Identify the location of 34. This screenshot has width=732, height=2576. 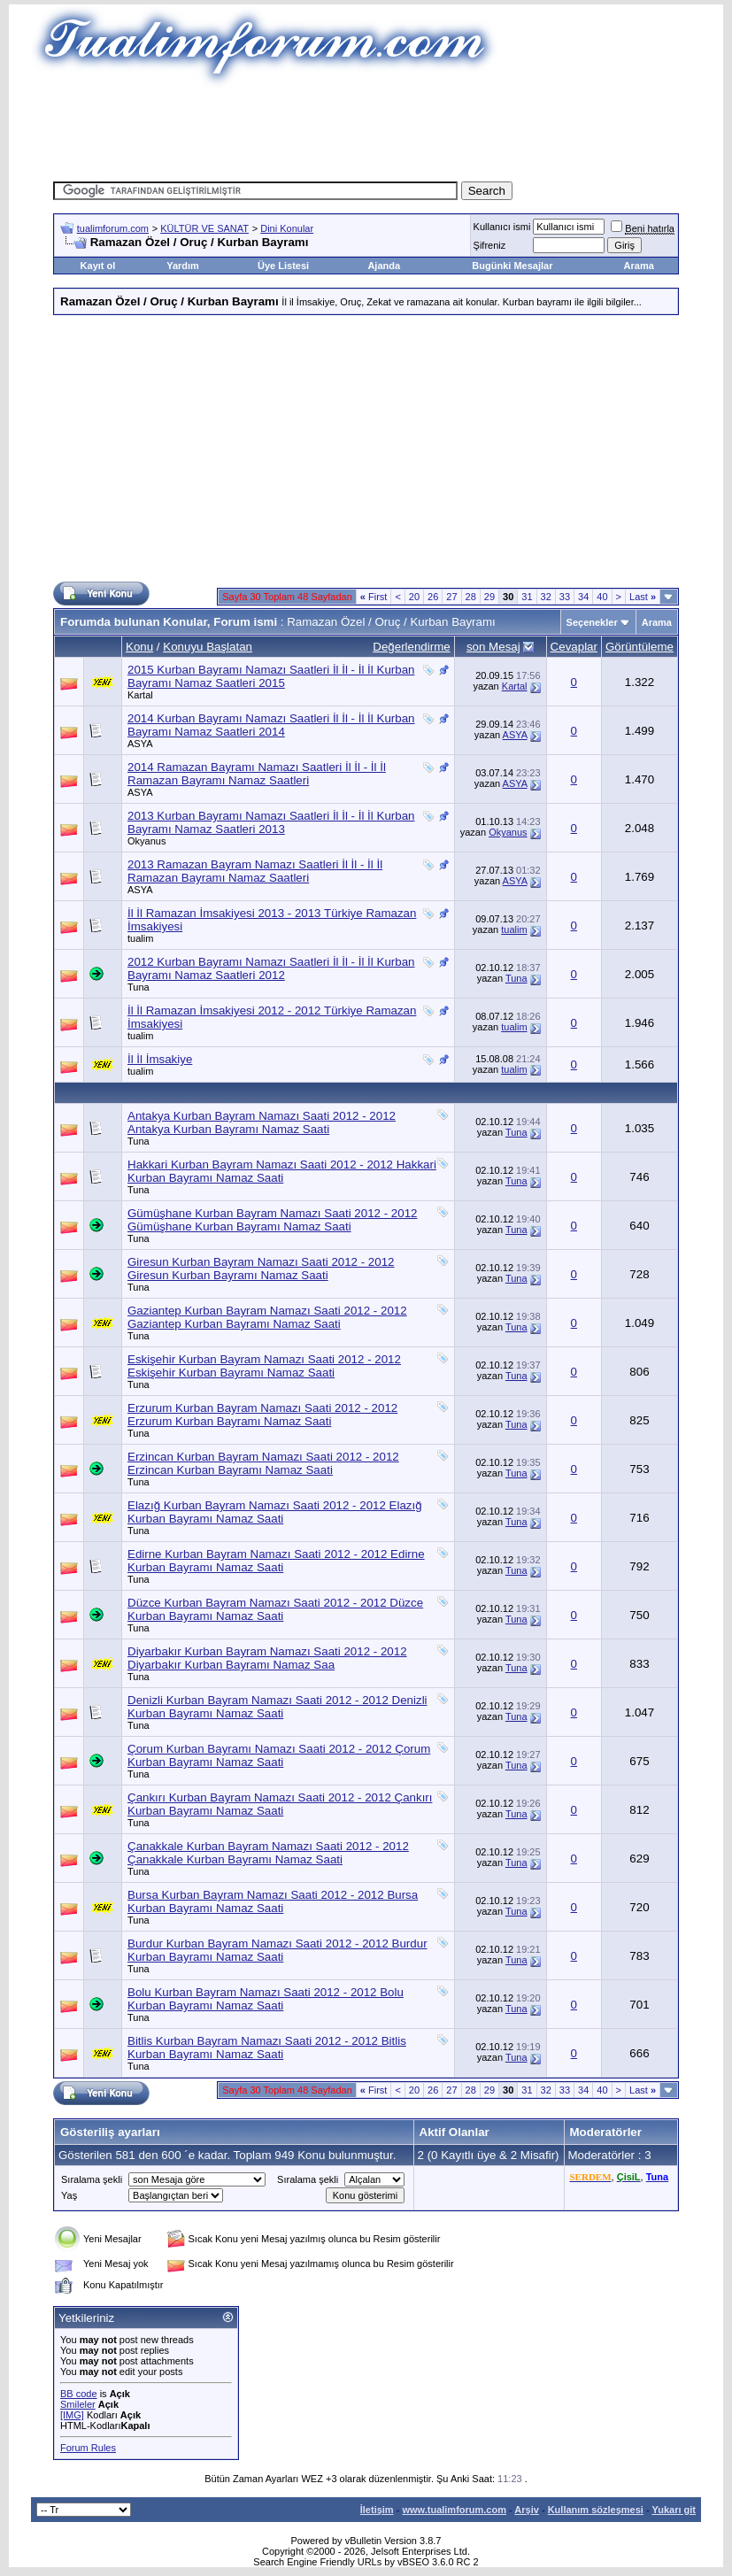
(583, 596).